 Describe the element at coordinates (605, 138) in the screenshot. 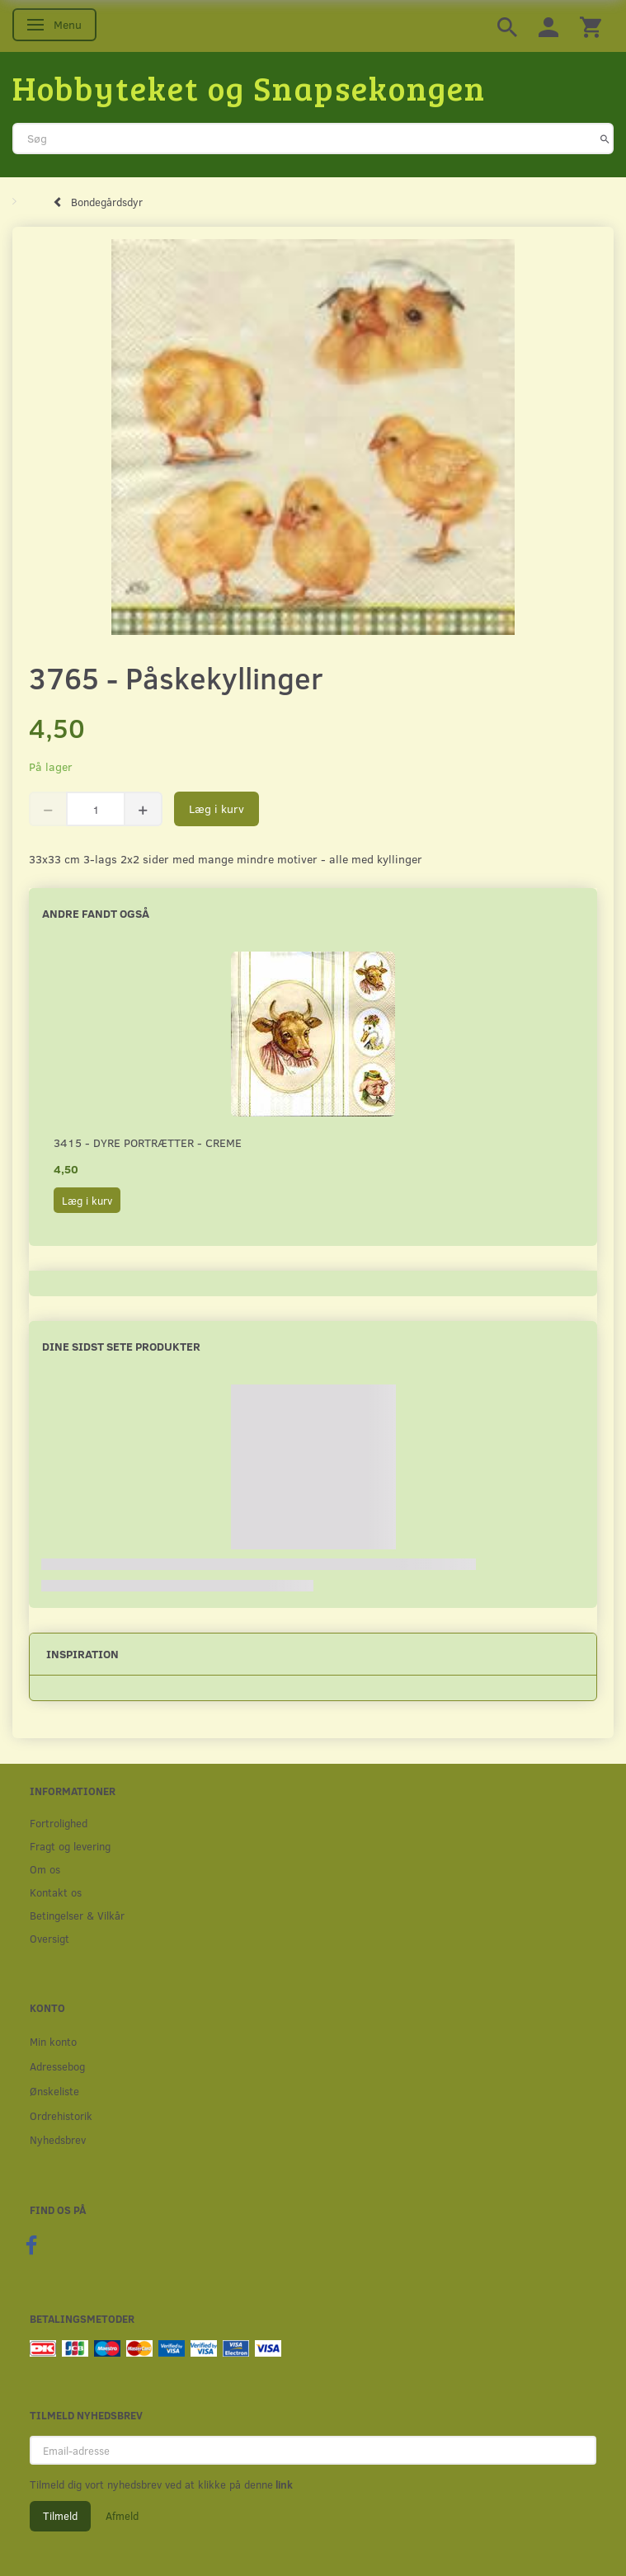

I see `[Søg]` at that location.